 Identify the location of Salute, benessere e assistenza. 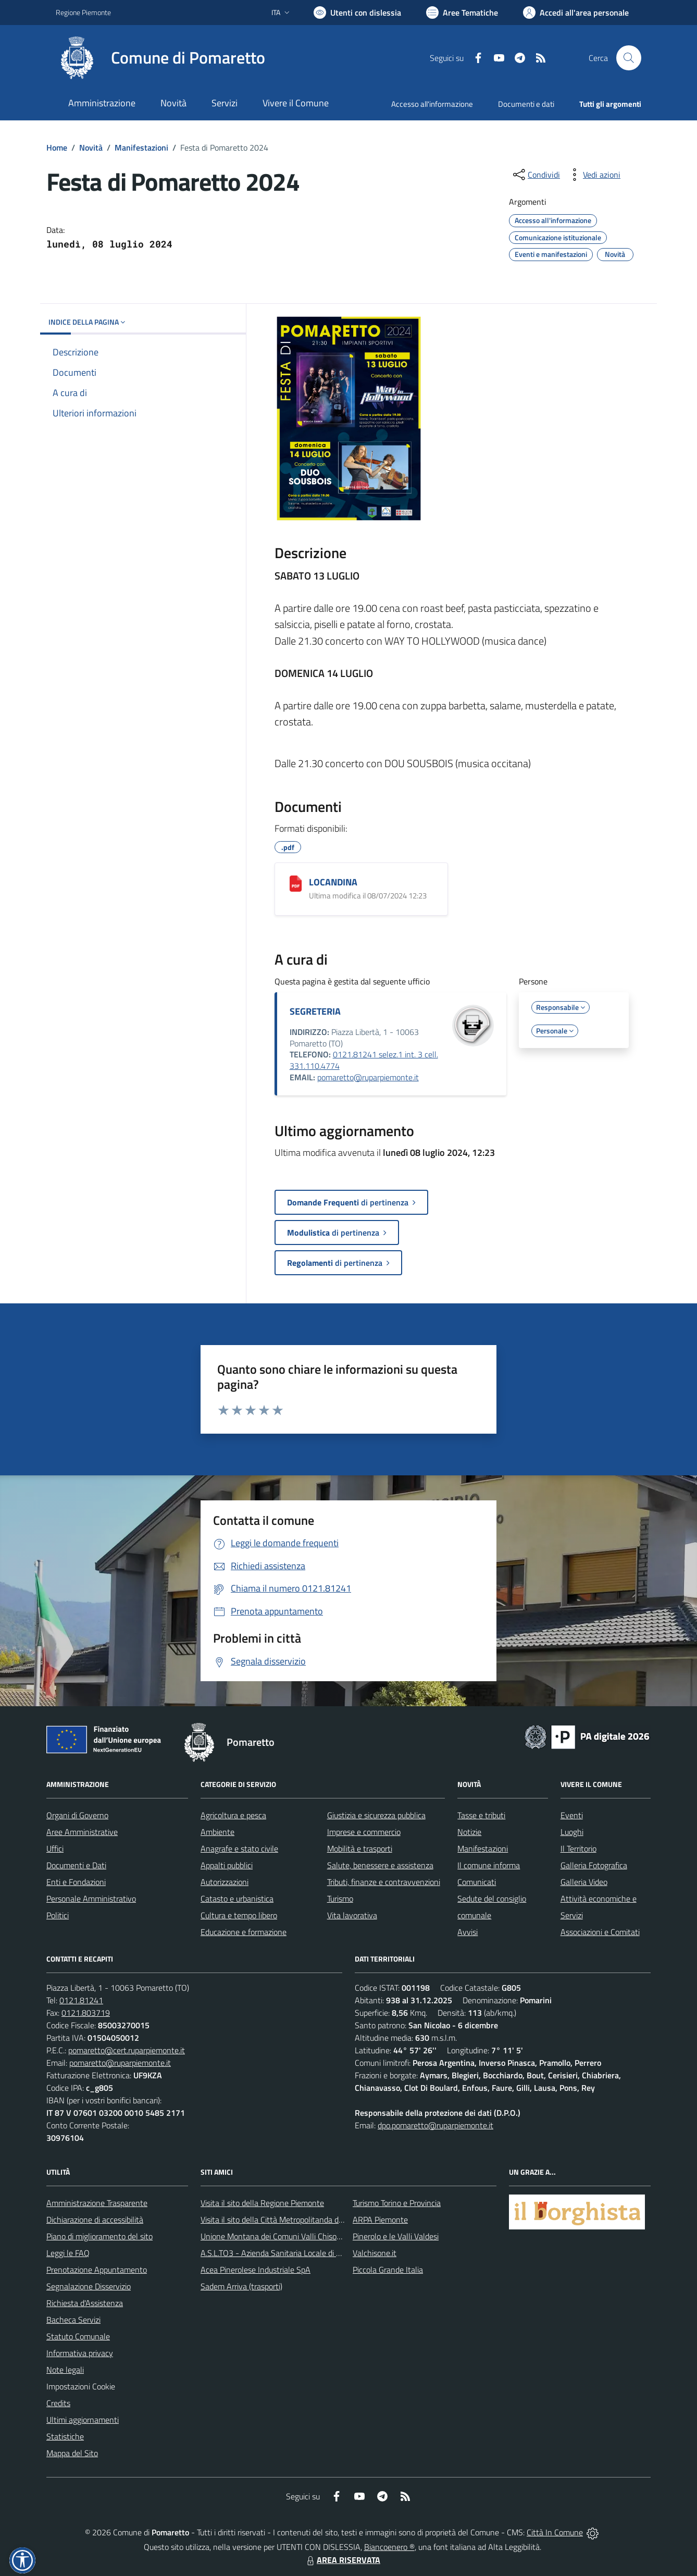
(380, 1865).